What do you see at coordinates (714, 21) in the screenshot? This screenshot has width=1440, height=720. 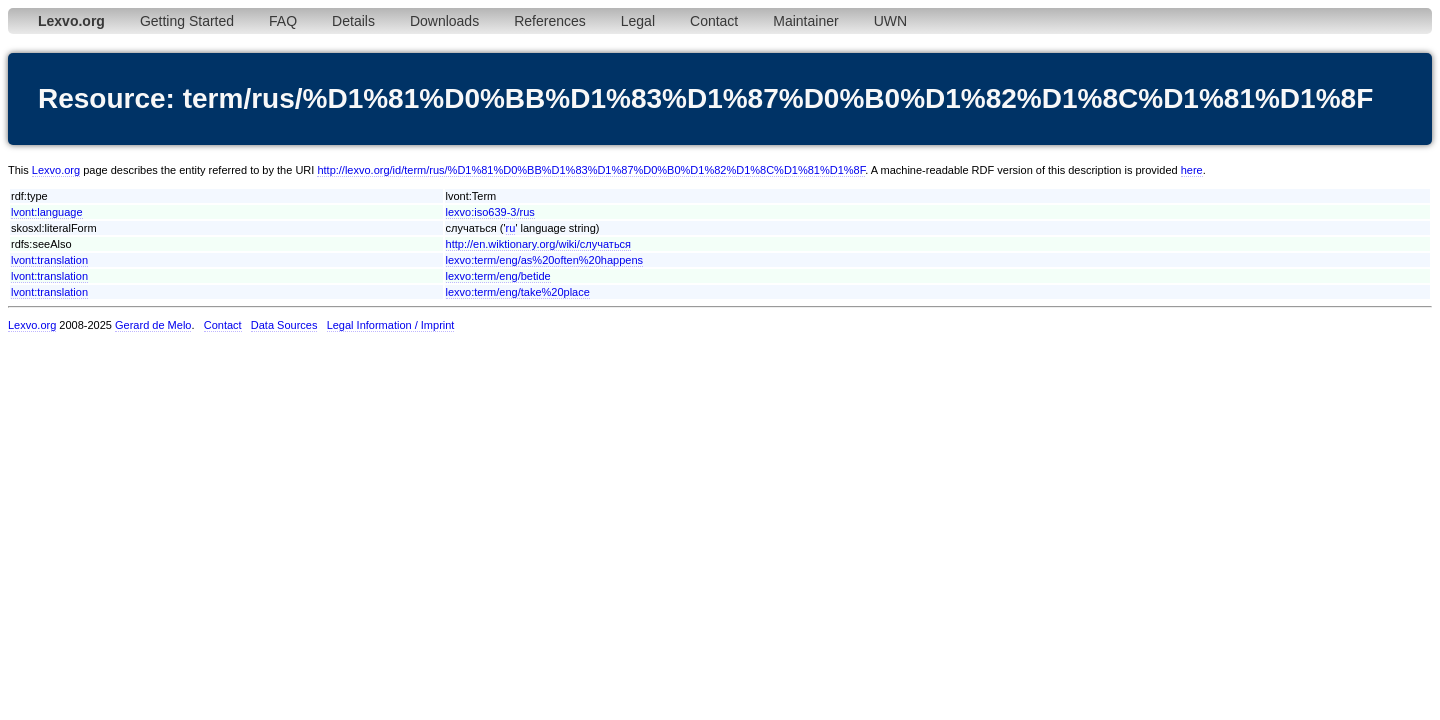 I see `Contact` at bounding box center [714, 21].